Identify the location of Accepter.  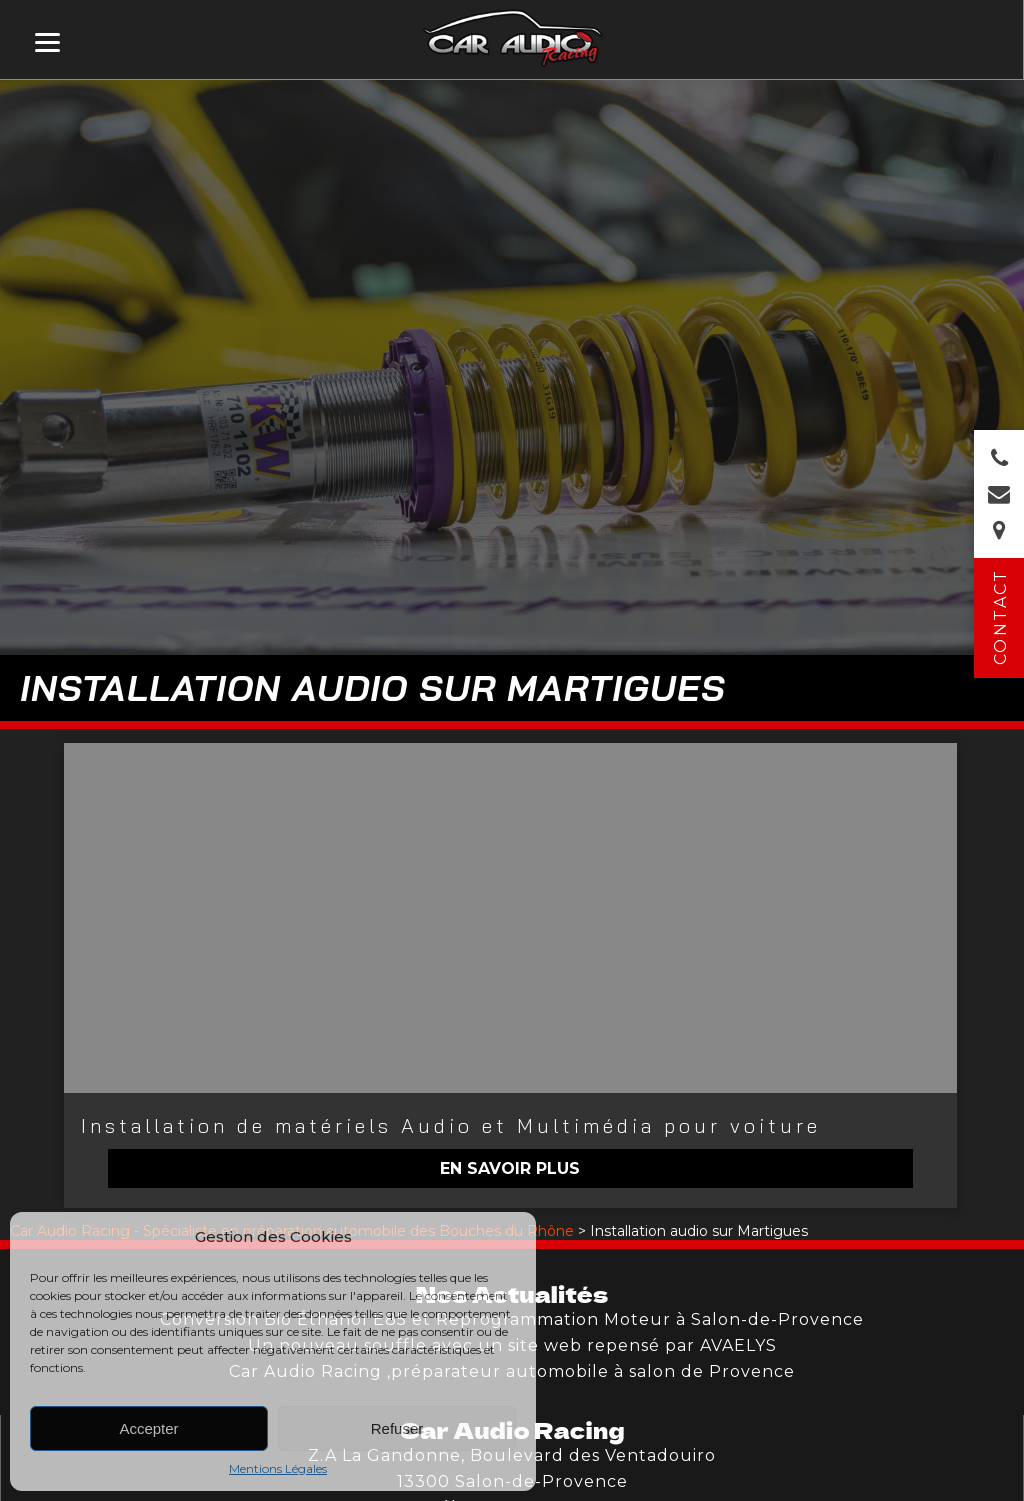
(148, 1428).